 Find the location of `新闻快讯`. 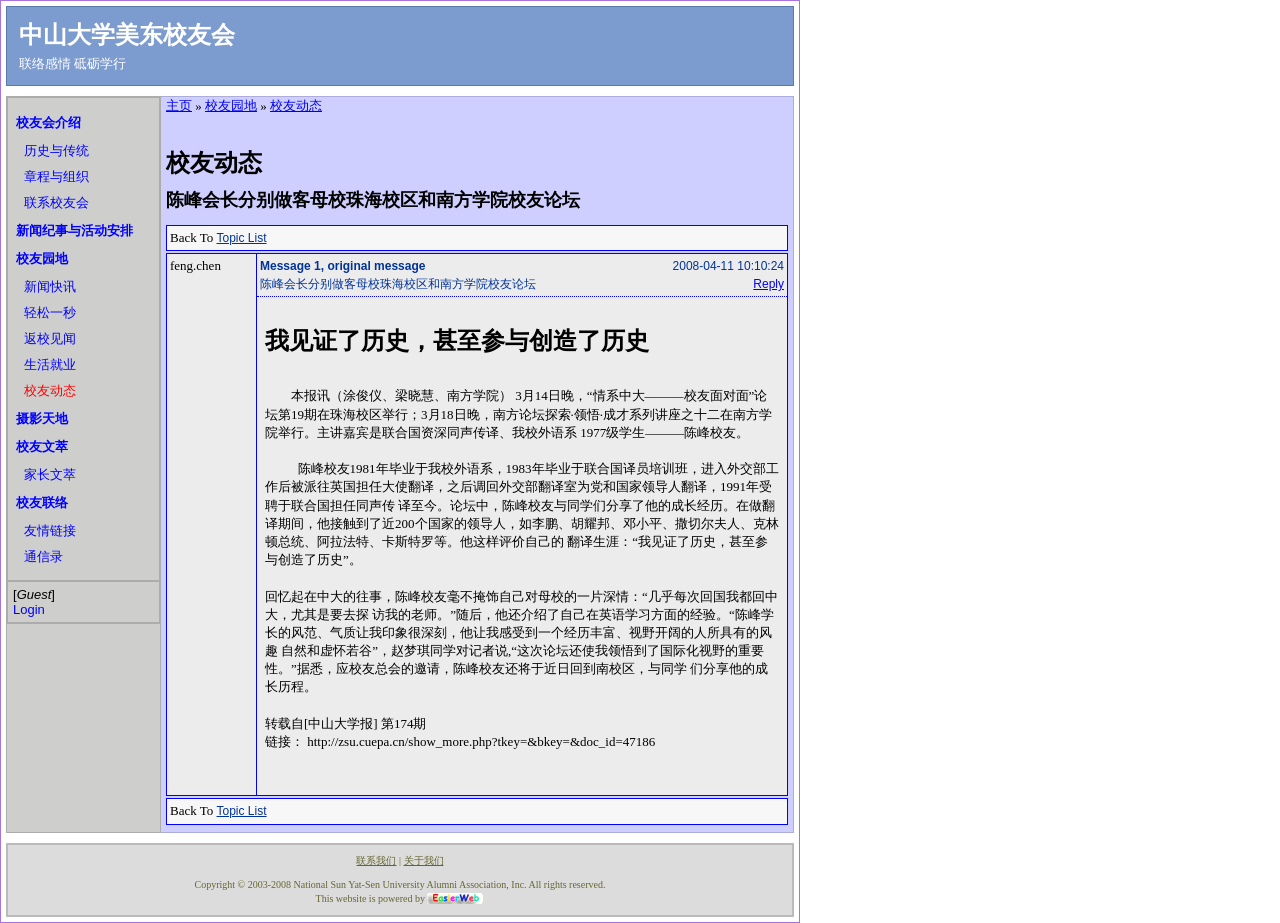

新闻快讯 is located at coordinates (50, 286).